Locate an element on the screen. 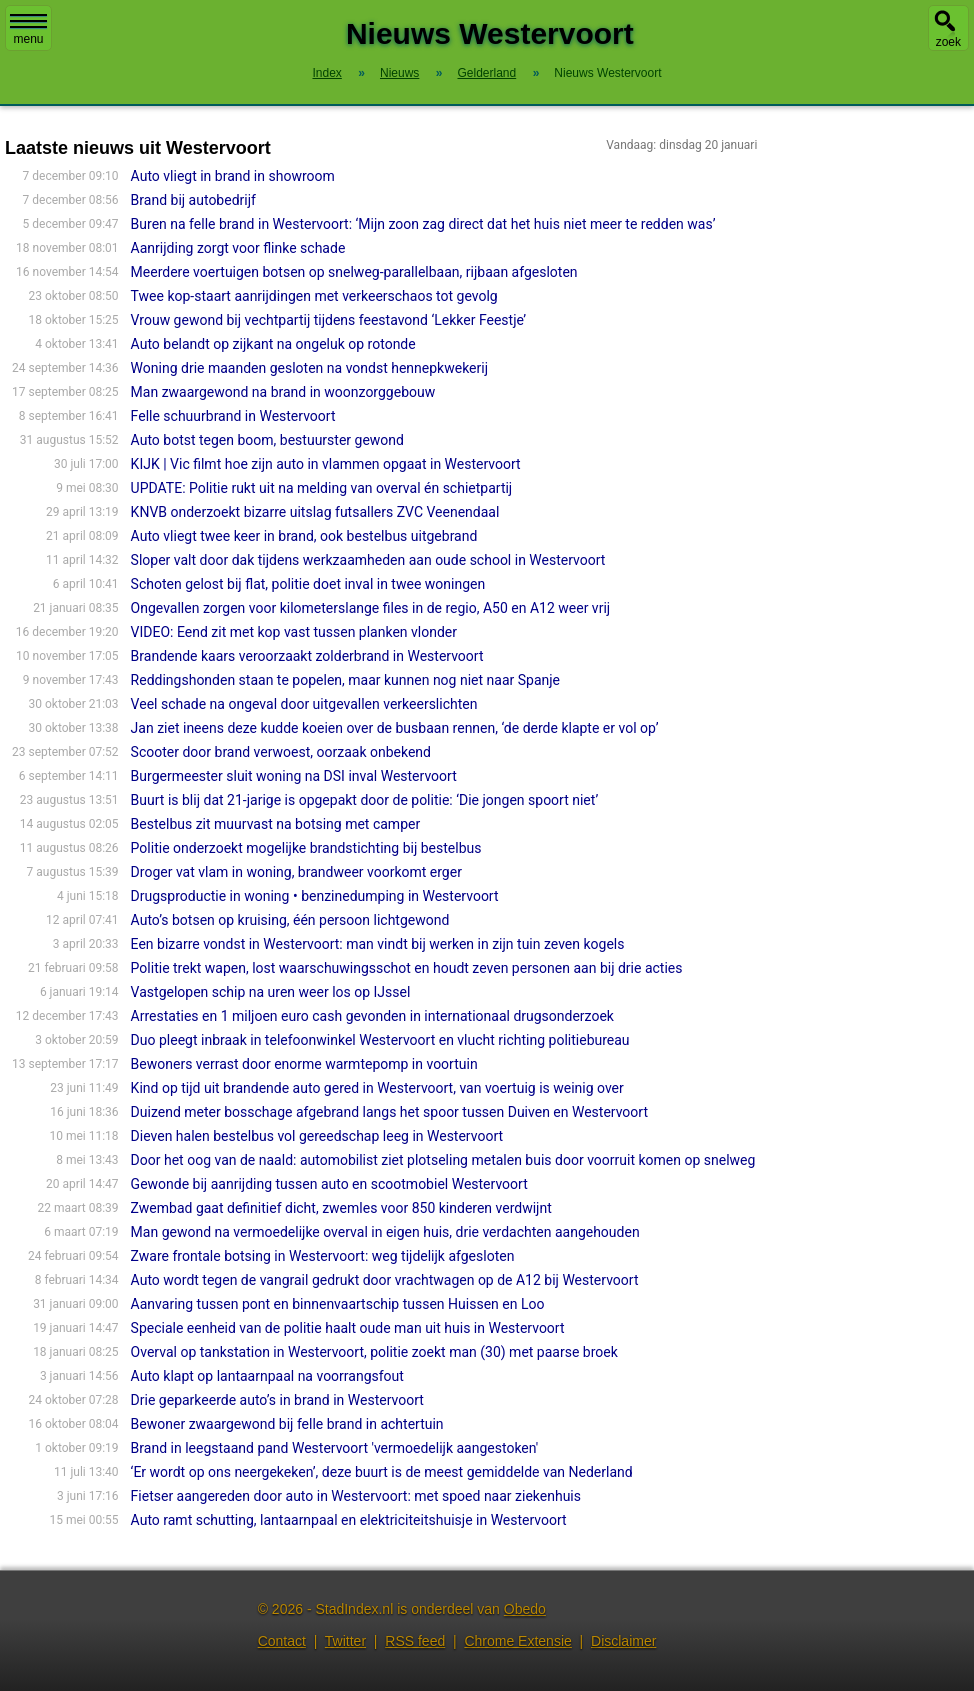 Image resolution: width=974 pixels, height=1691 pixels. Man zwaargewond na brand in woonzorggebouw is located at coordinates (283, 392).